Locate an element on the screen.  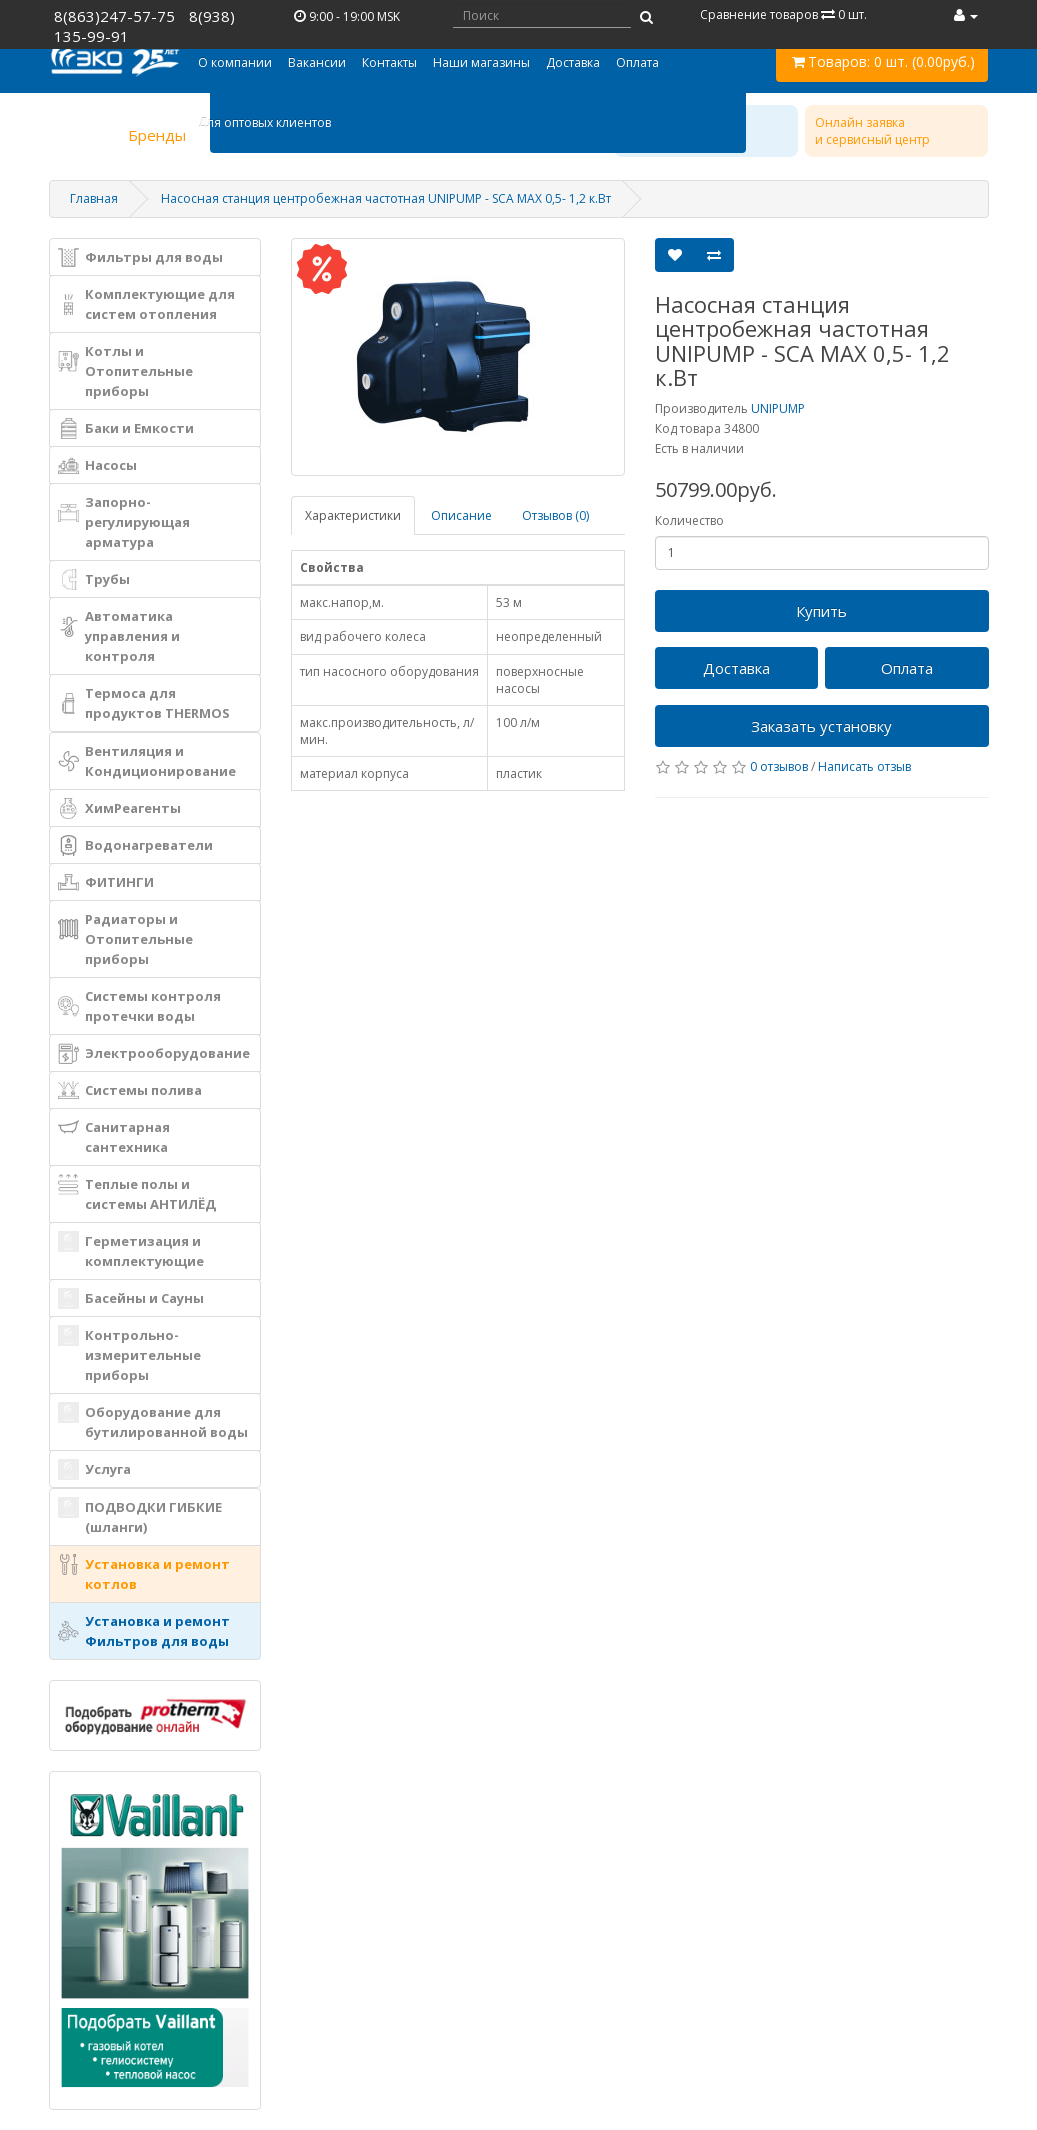
UNIPUMP is located at coordinates (778, 408).